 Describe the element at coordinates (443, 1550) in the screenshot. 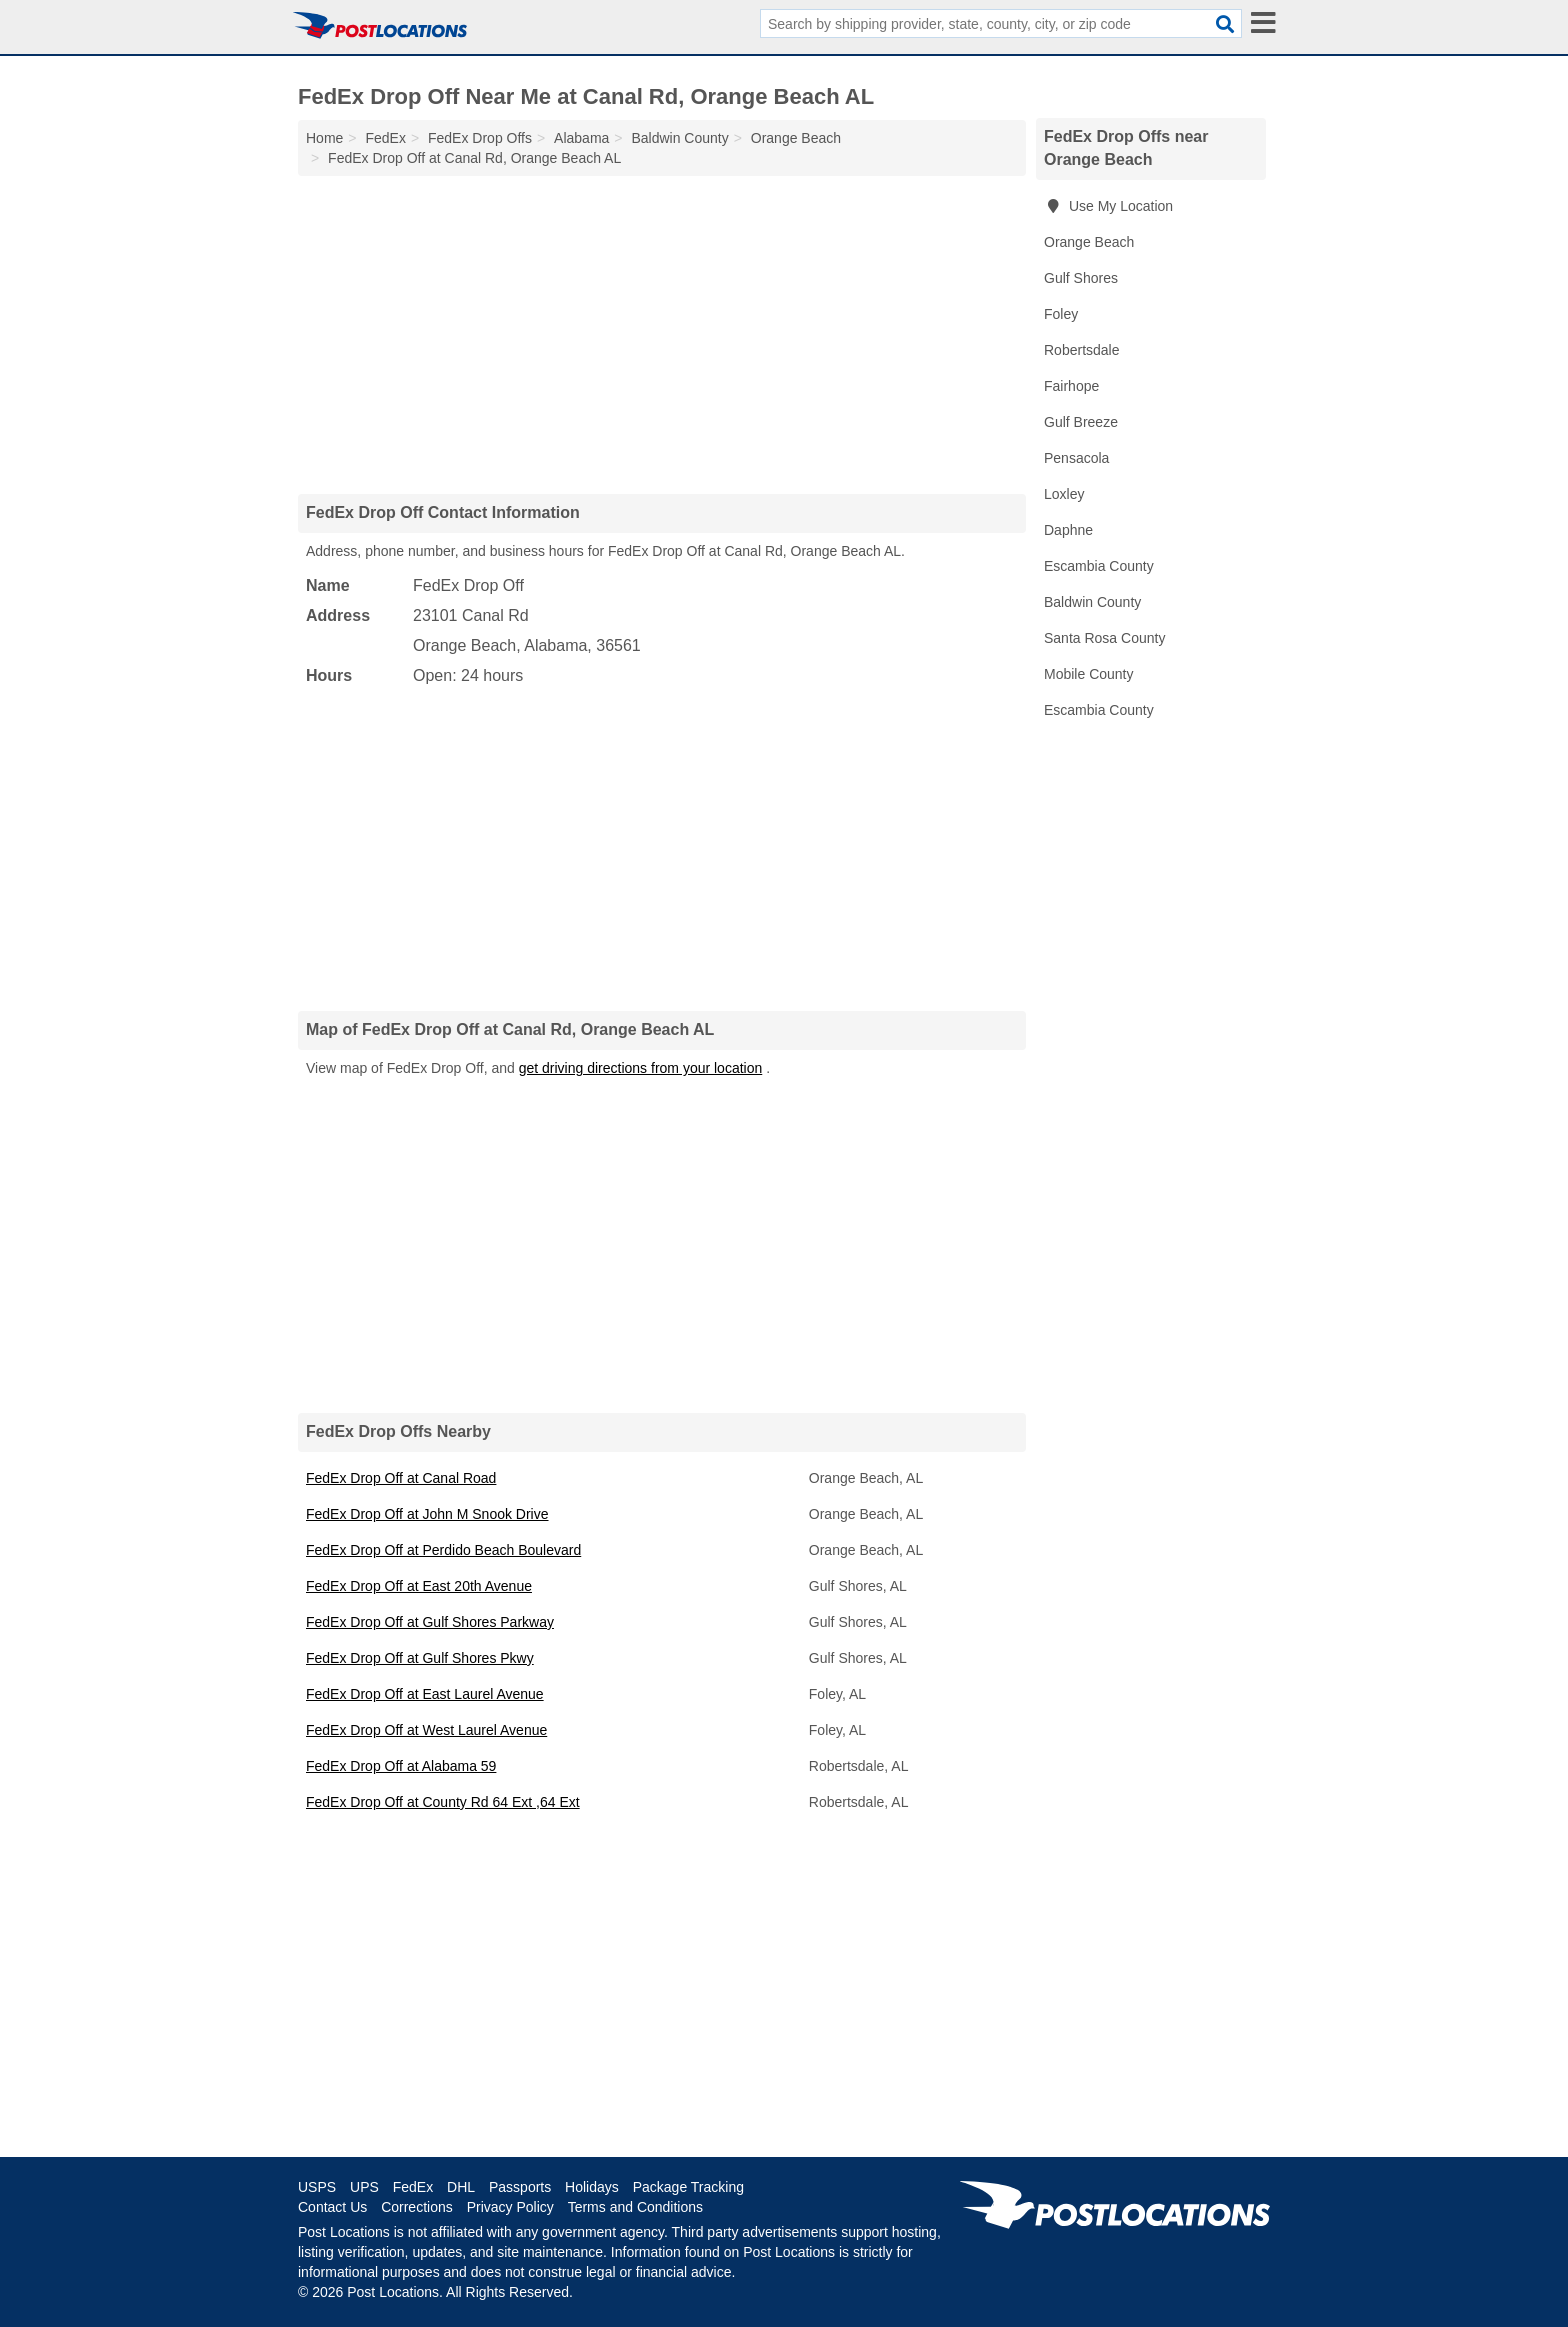

I see `FedEx Drop Off at Perdido Beach Boulevard` at that location.